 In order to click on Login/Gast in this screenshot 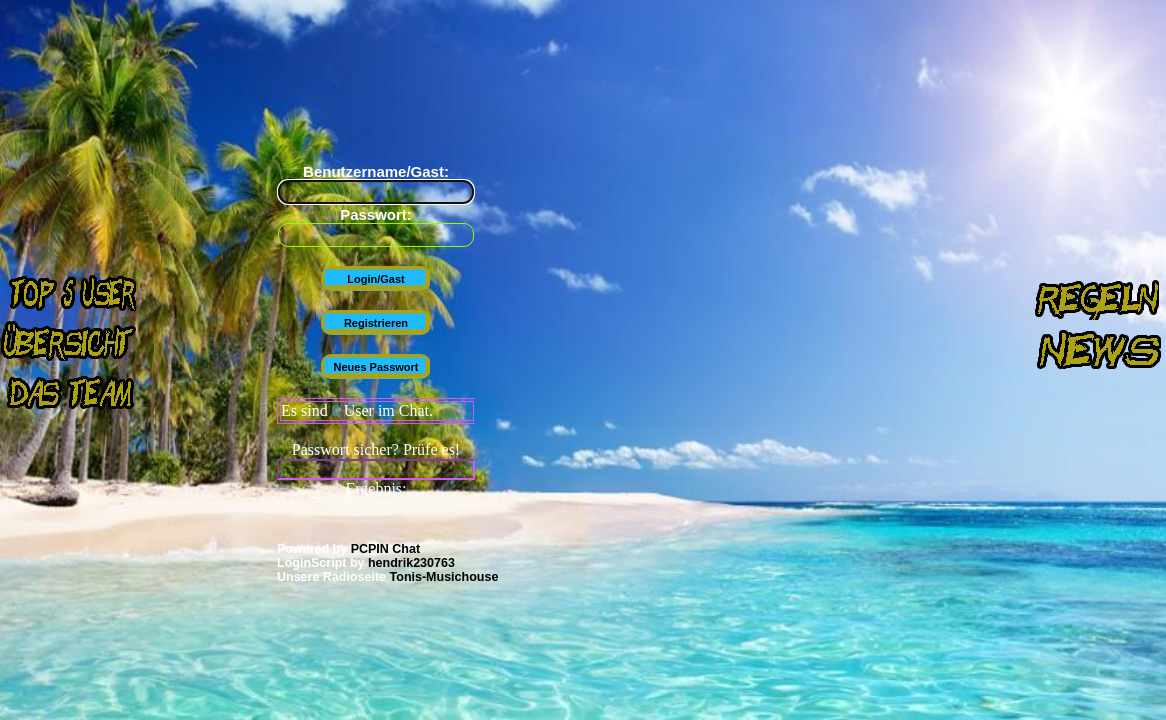, I will do `click(375, 279)`.